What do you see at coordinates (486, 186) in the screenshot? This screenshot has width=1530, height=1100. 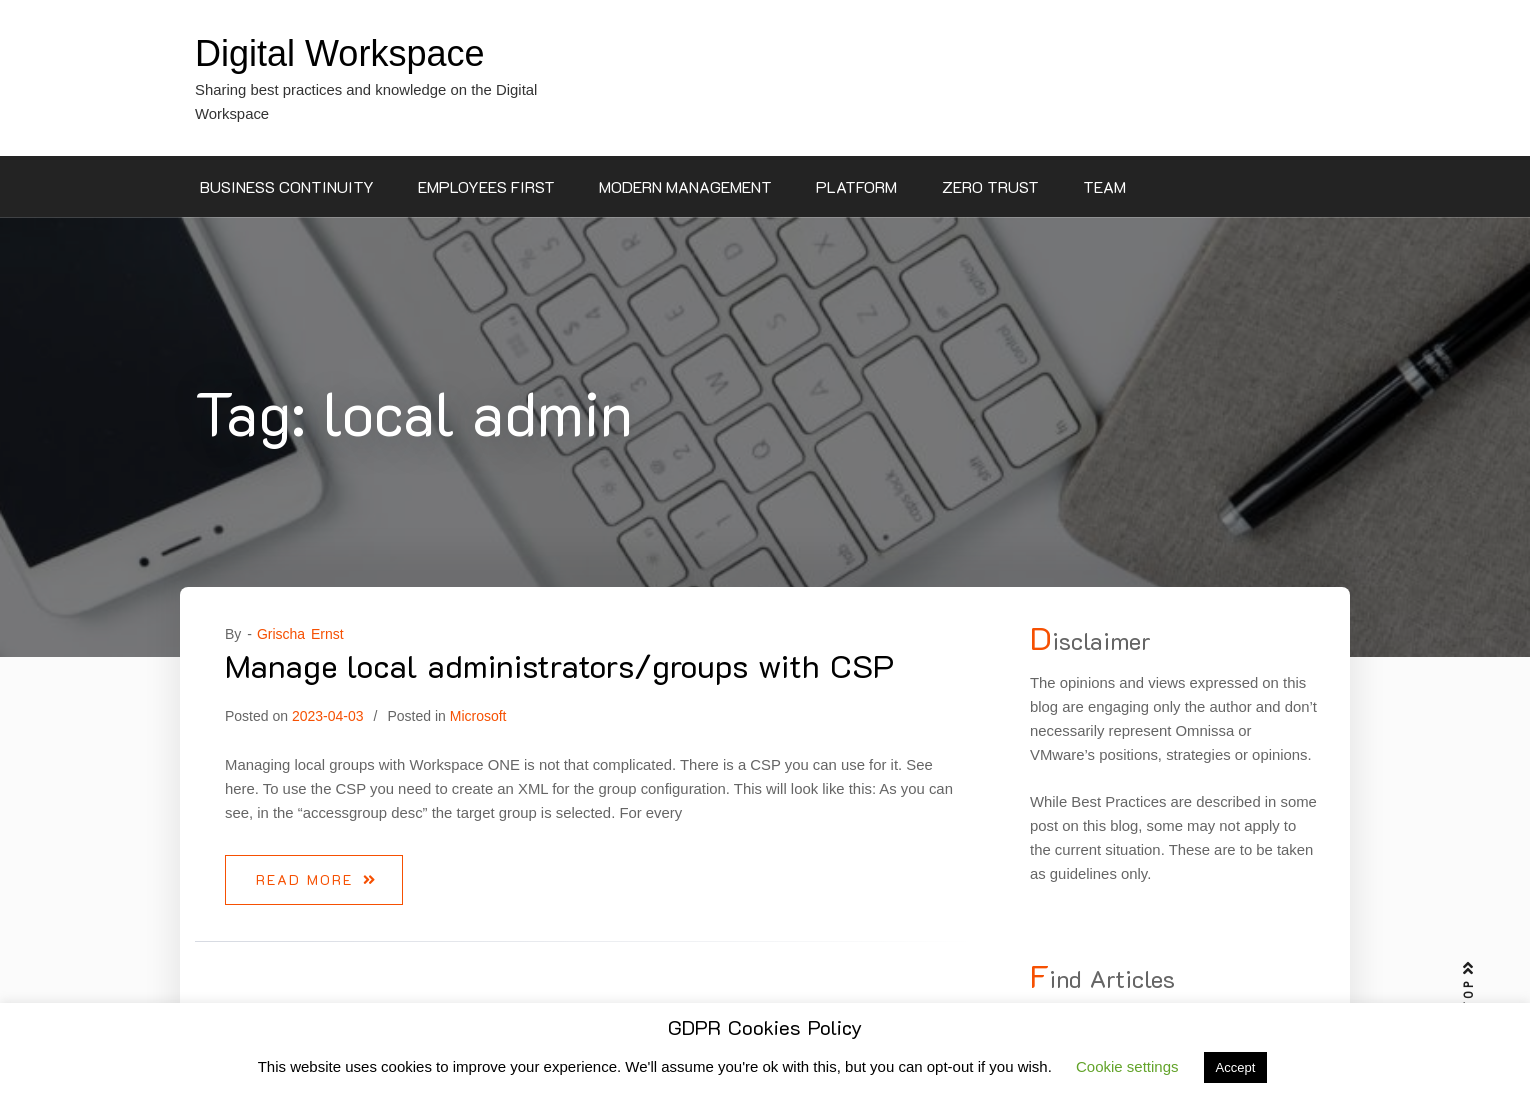 I see `Employees First` at bounding box center [486, 186].